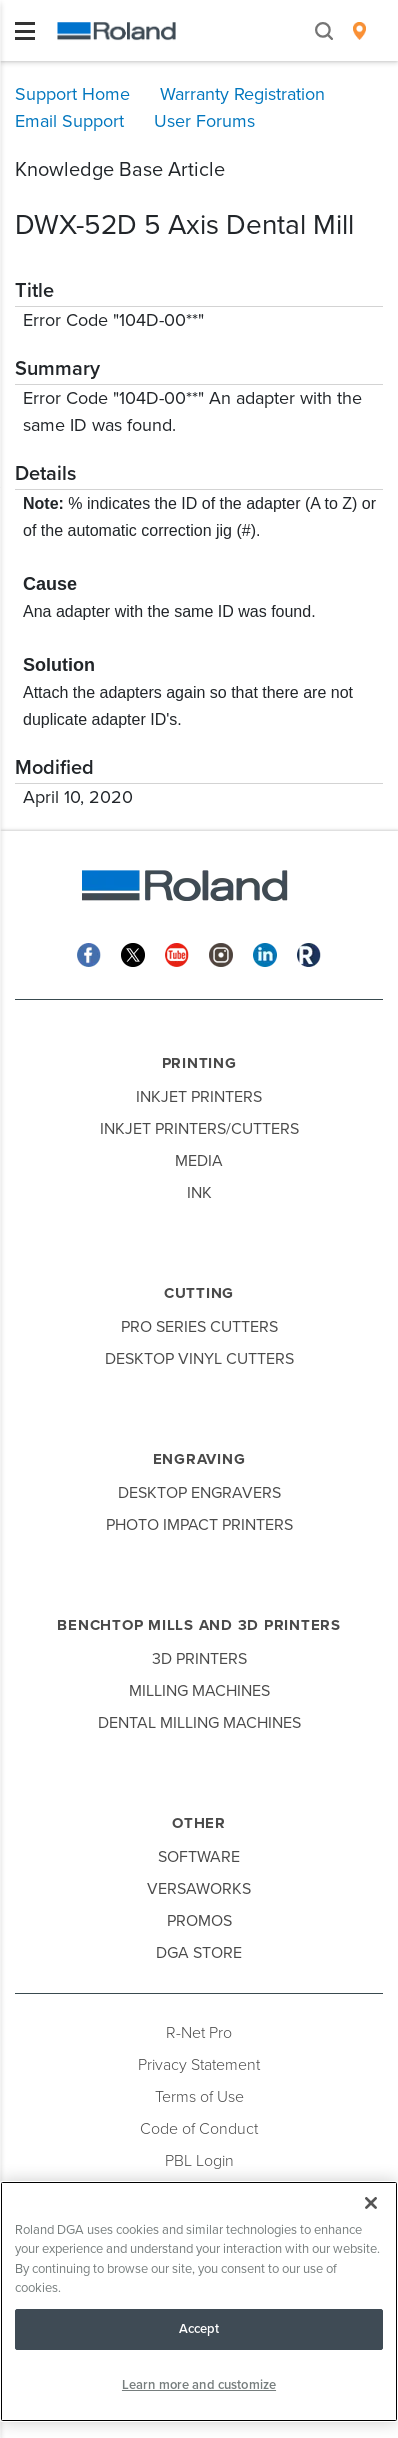  I want to click on Inkjet Printers, so click(199, 1097).